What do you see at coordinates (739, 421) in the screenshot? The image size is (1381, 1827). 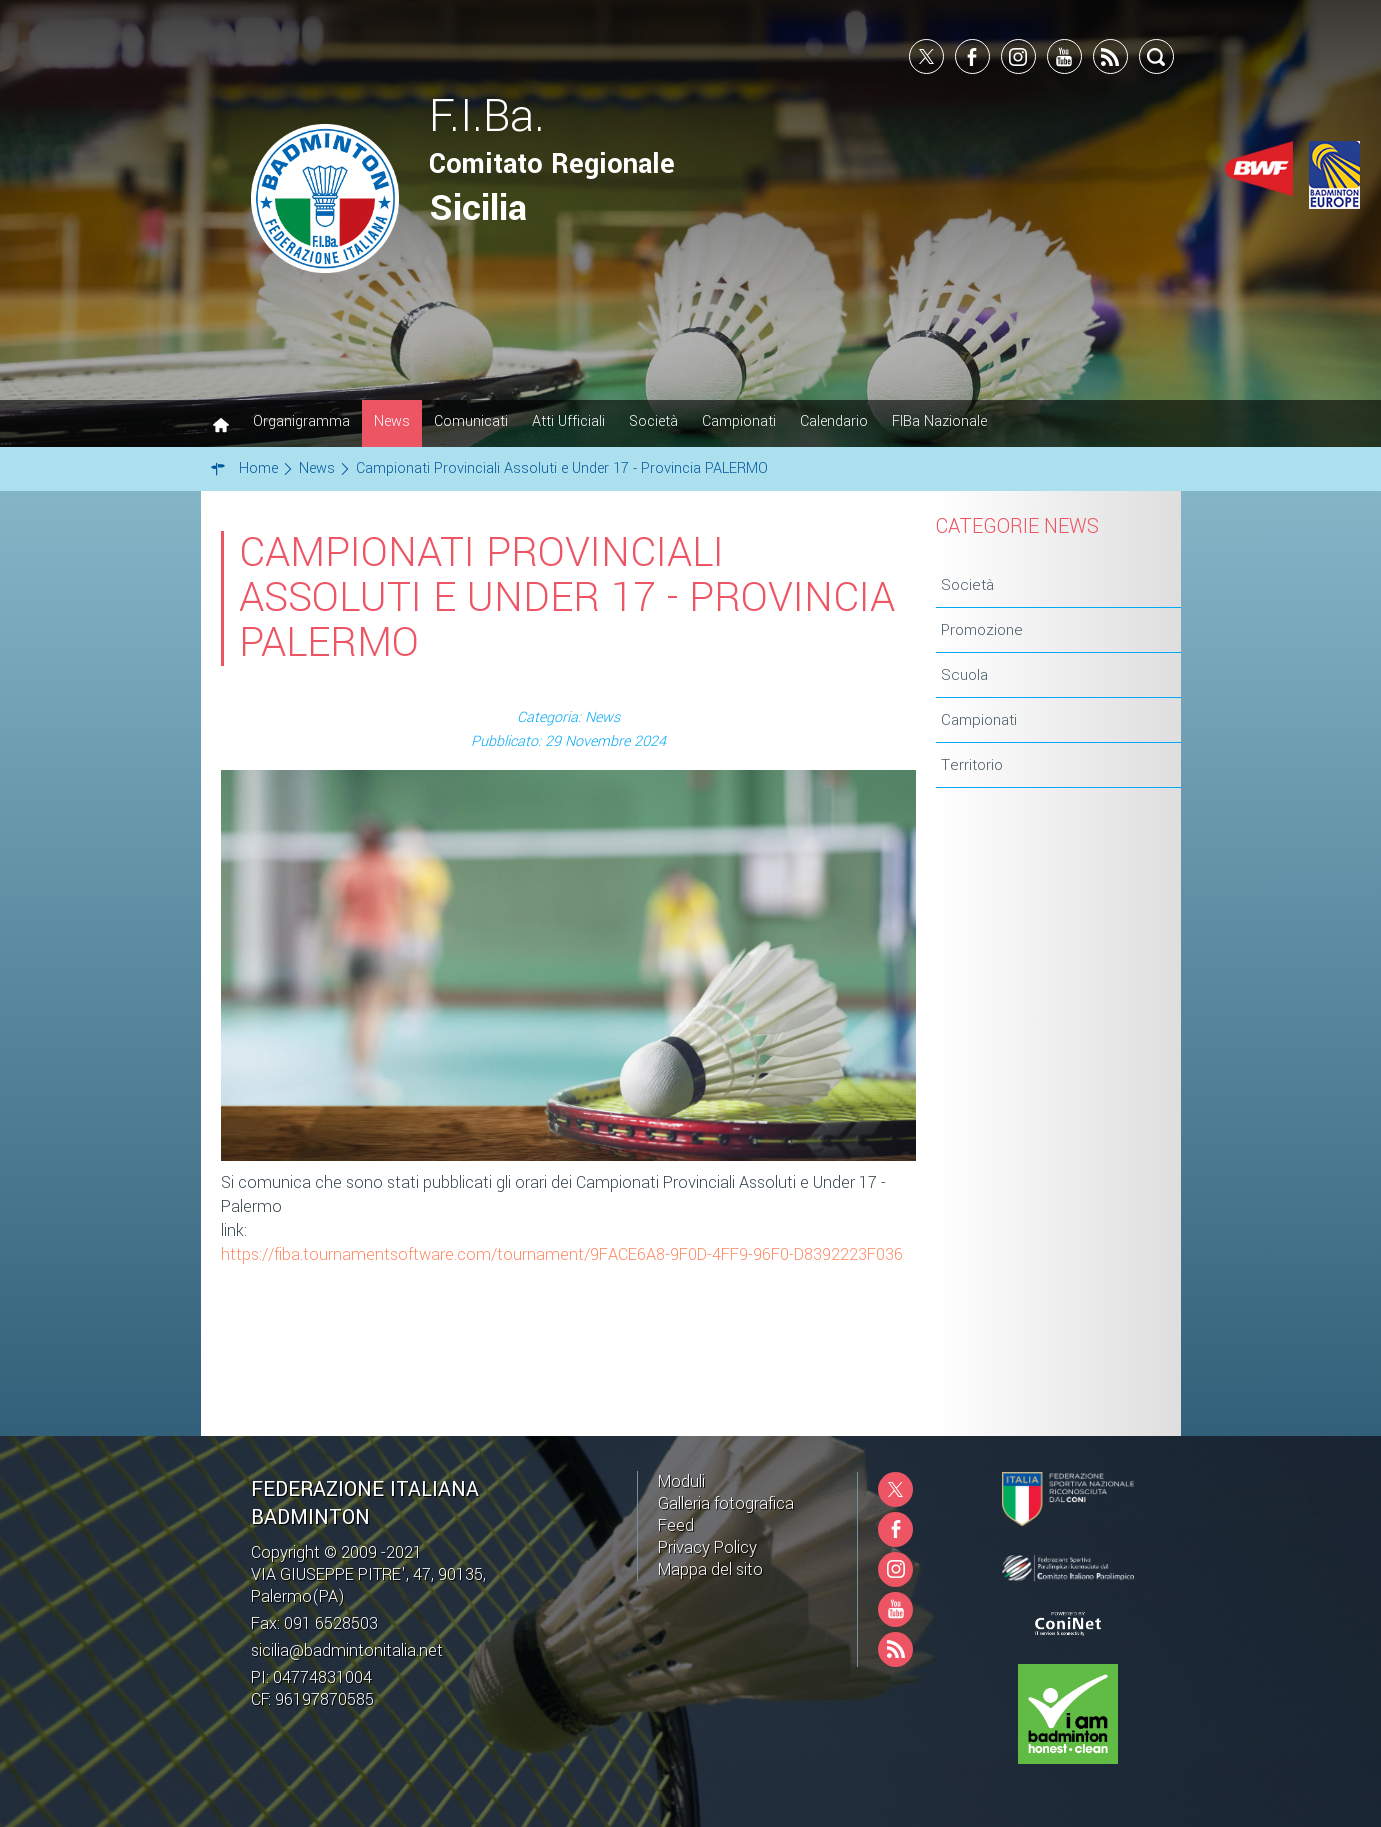 I see `Campionati` at bounding box center [739, 421].